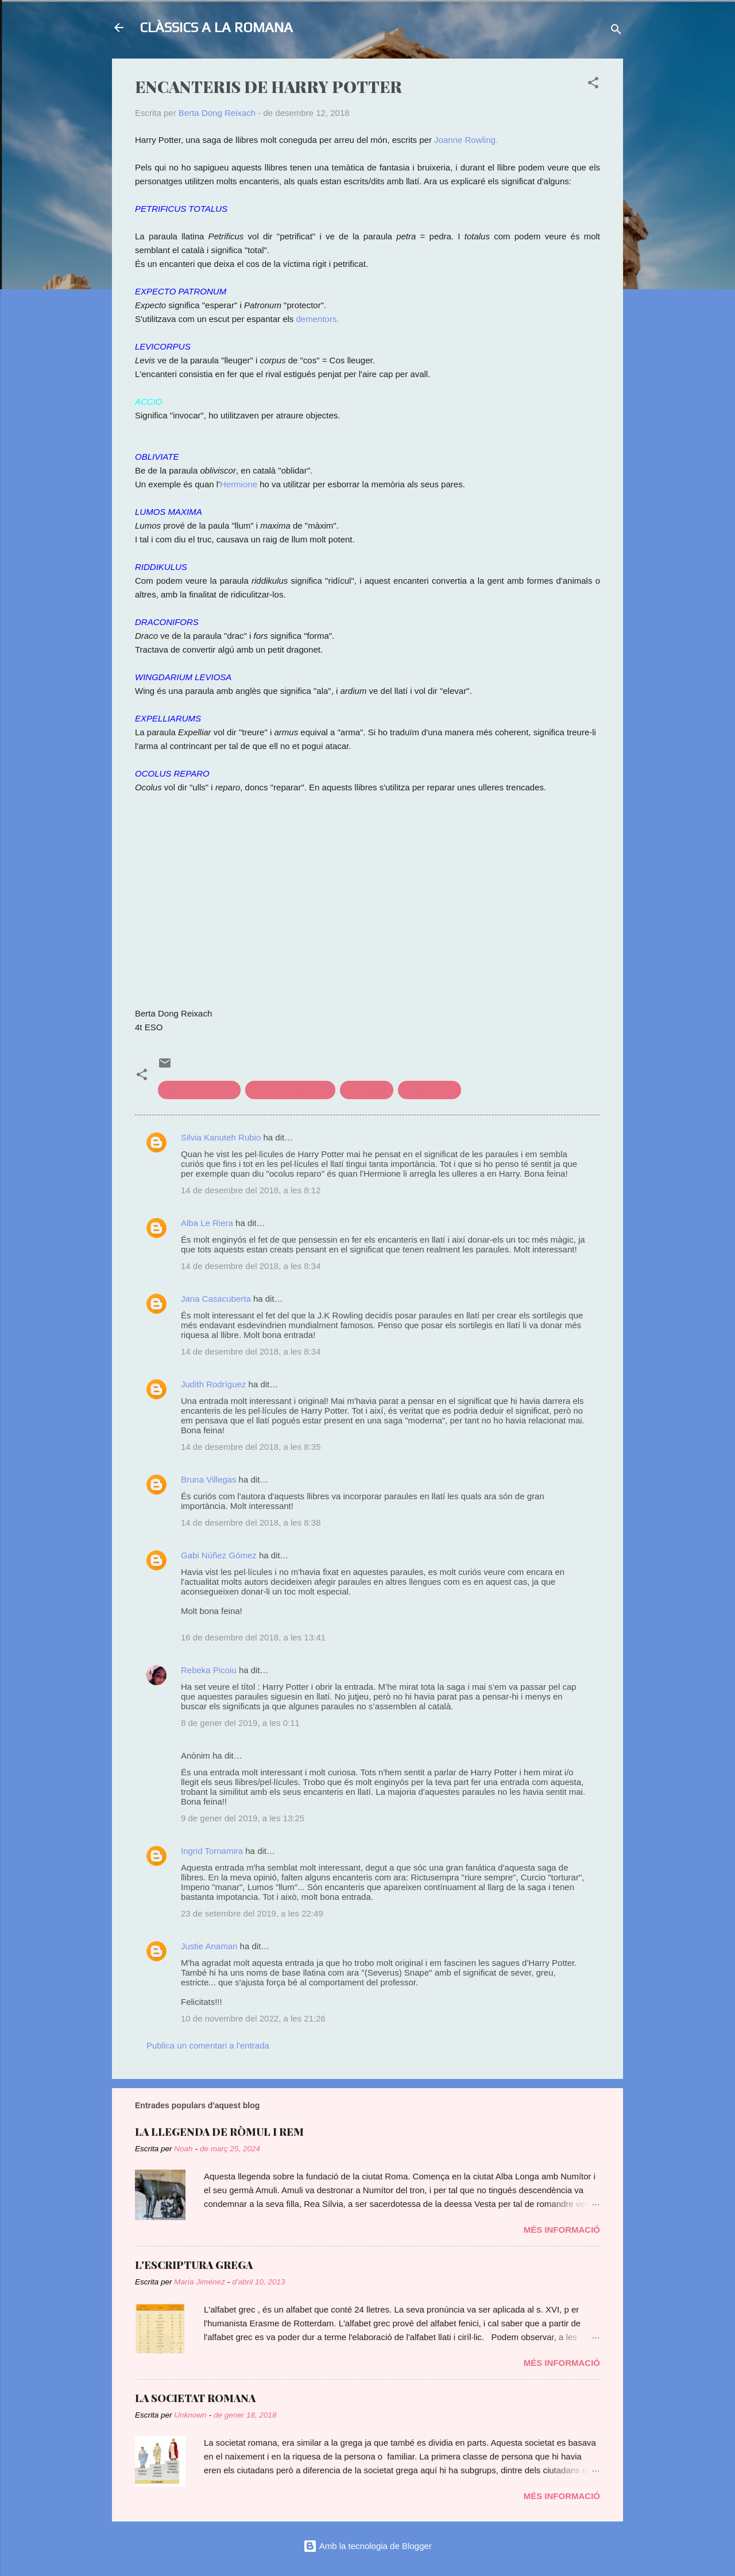 This screenshot has width=735, height=2576. Describe the element at coordinates (219, 2132) in the screenshot. I see `LA LLEGENDA DE RÒMUL I REM` at that location.